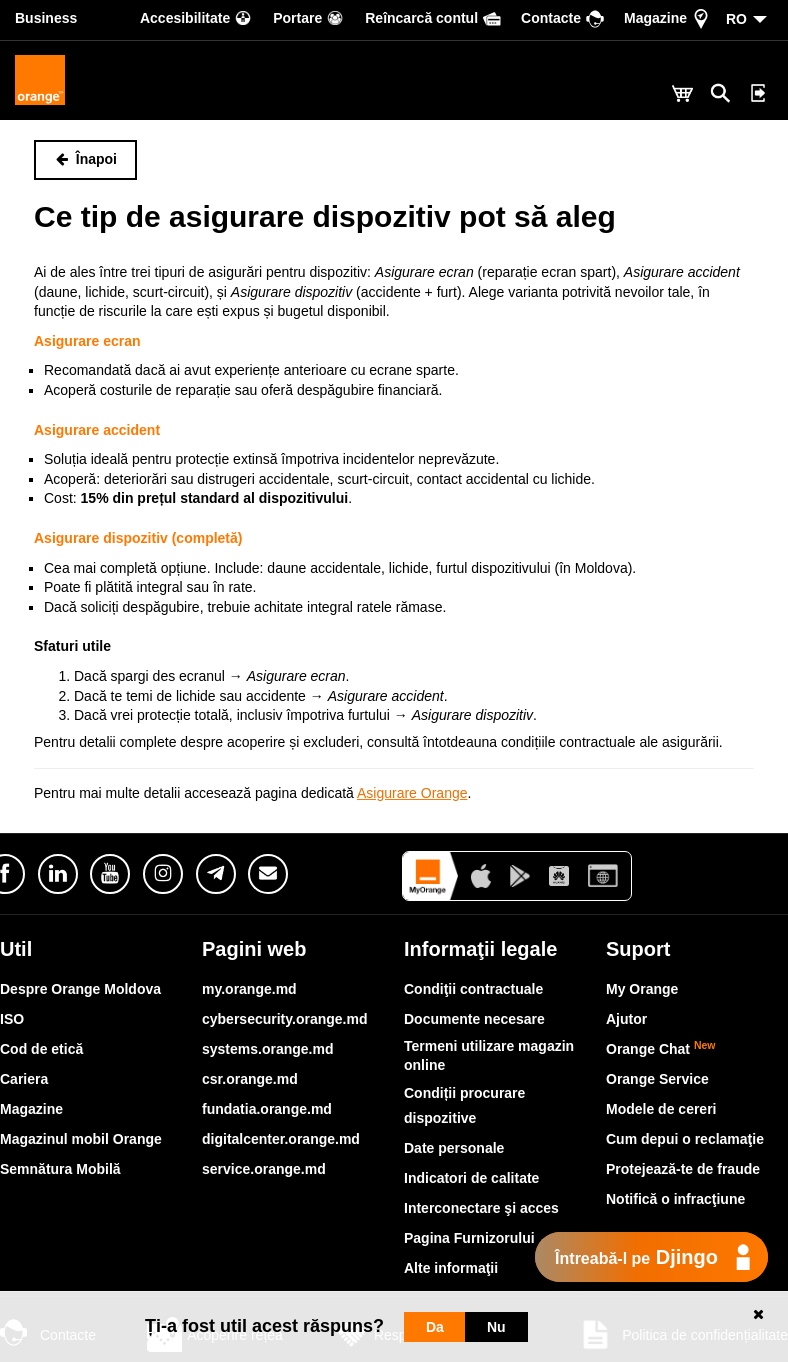 The image size is (788, 1362). I want to click on Business, so click(46, 18).